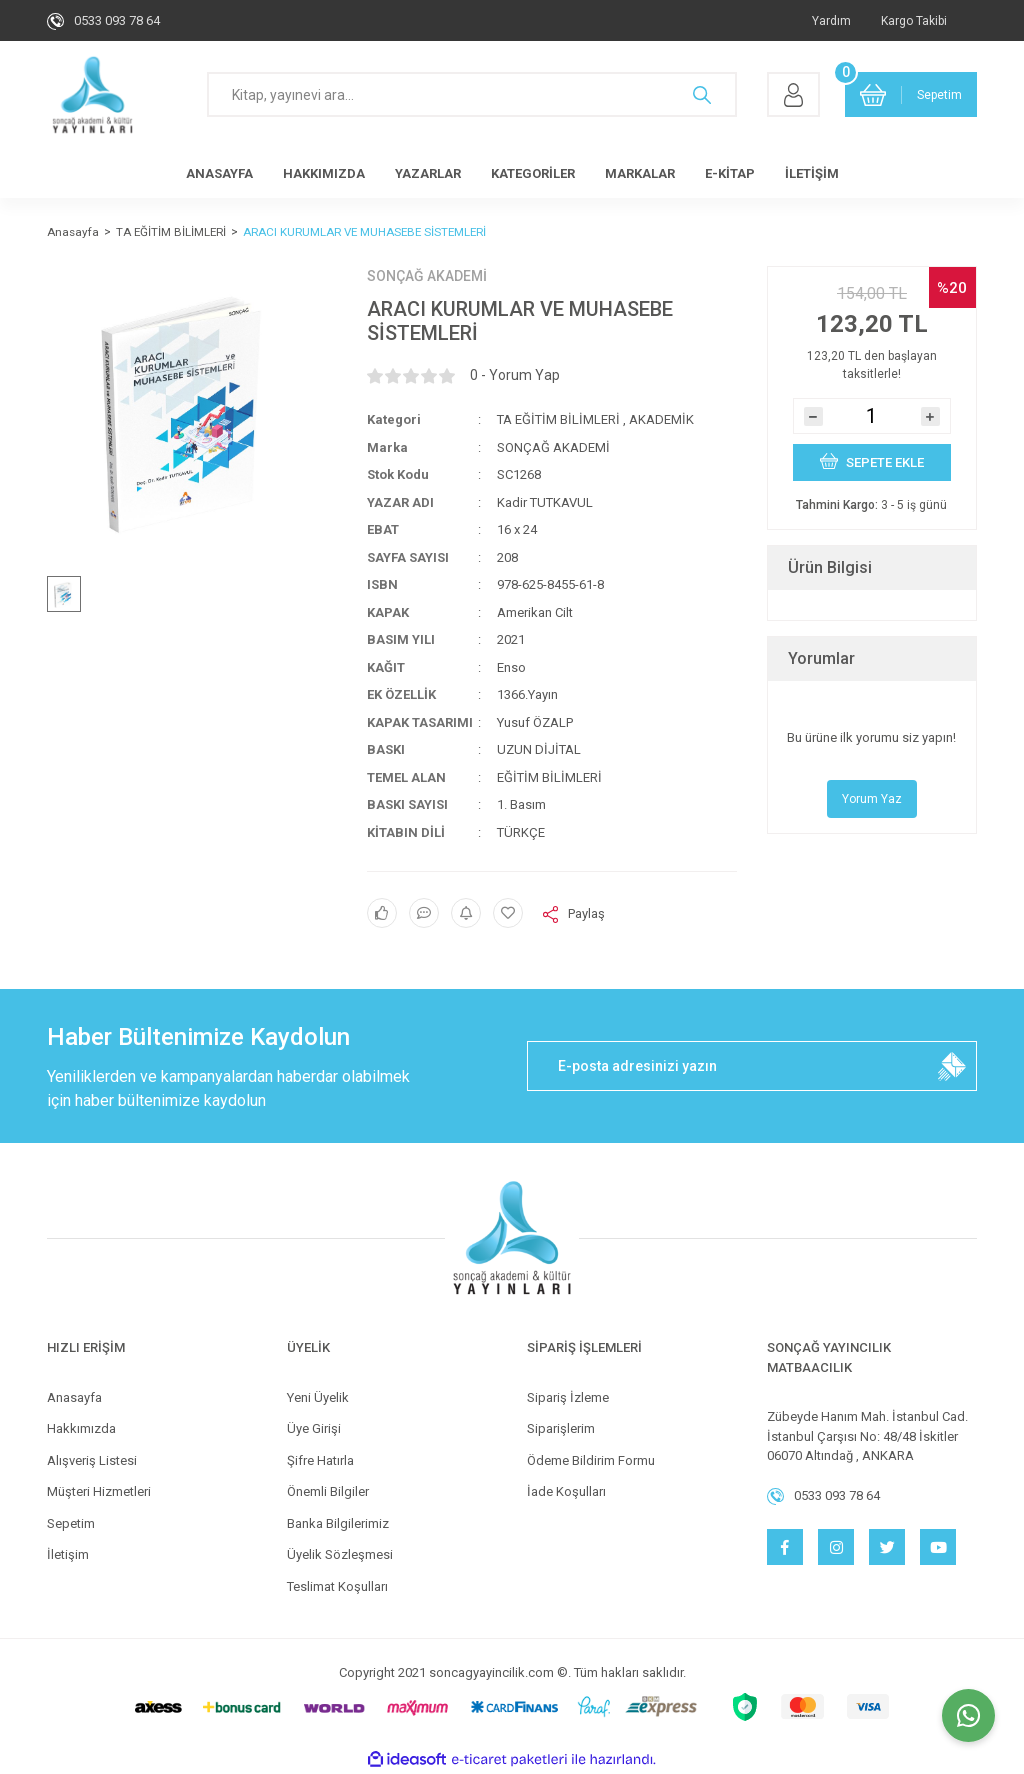 The width and height of the screenshot is (1024, 1774). What do you see at coordinates (872, 461) in the screenshot?
I see `SEPETE EKLE` at bounding box center [872, 461].